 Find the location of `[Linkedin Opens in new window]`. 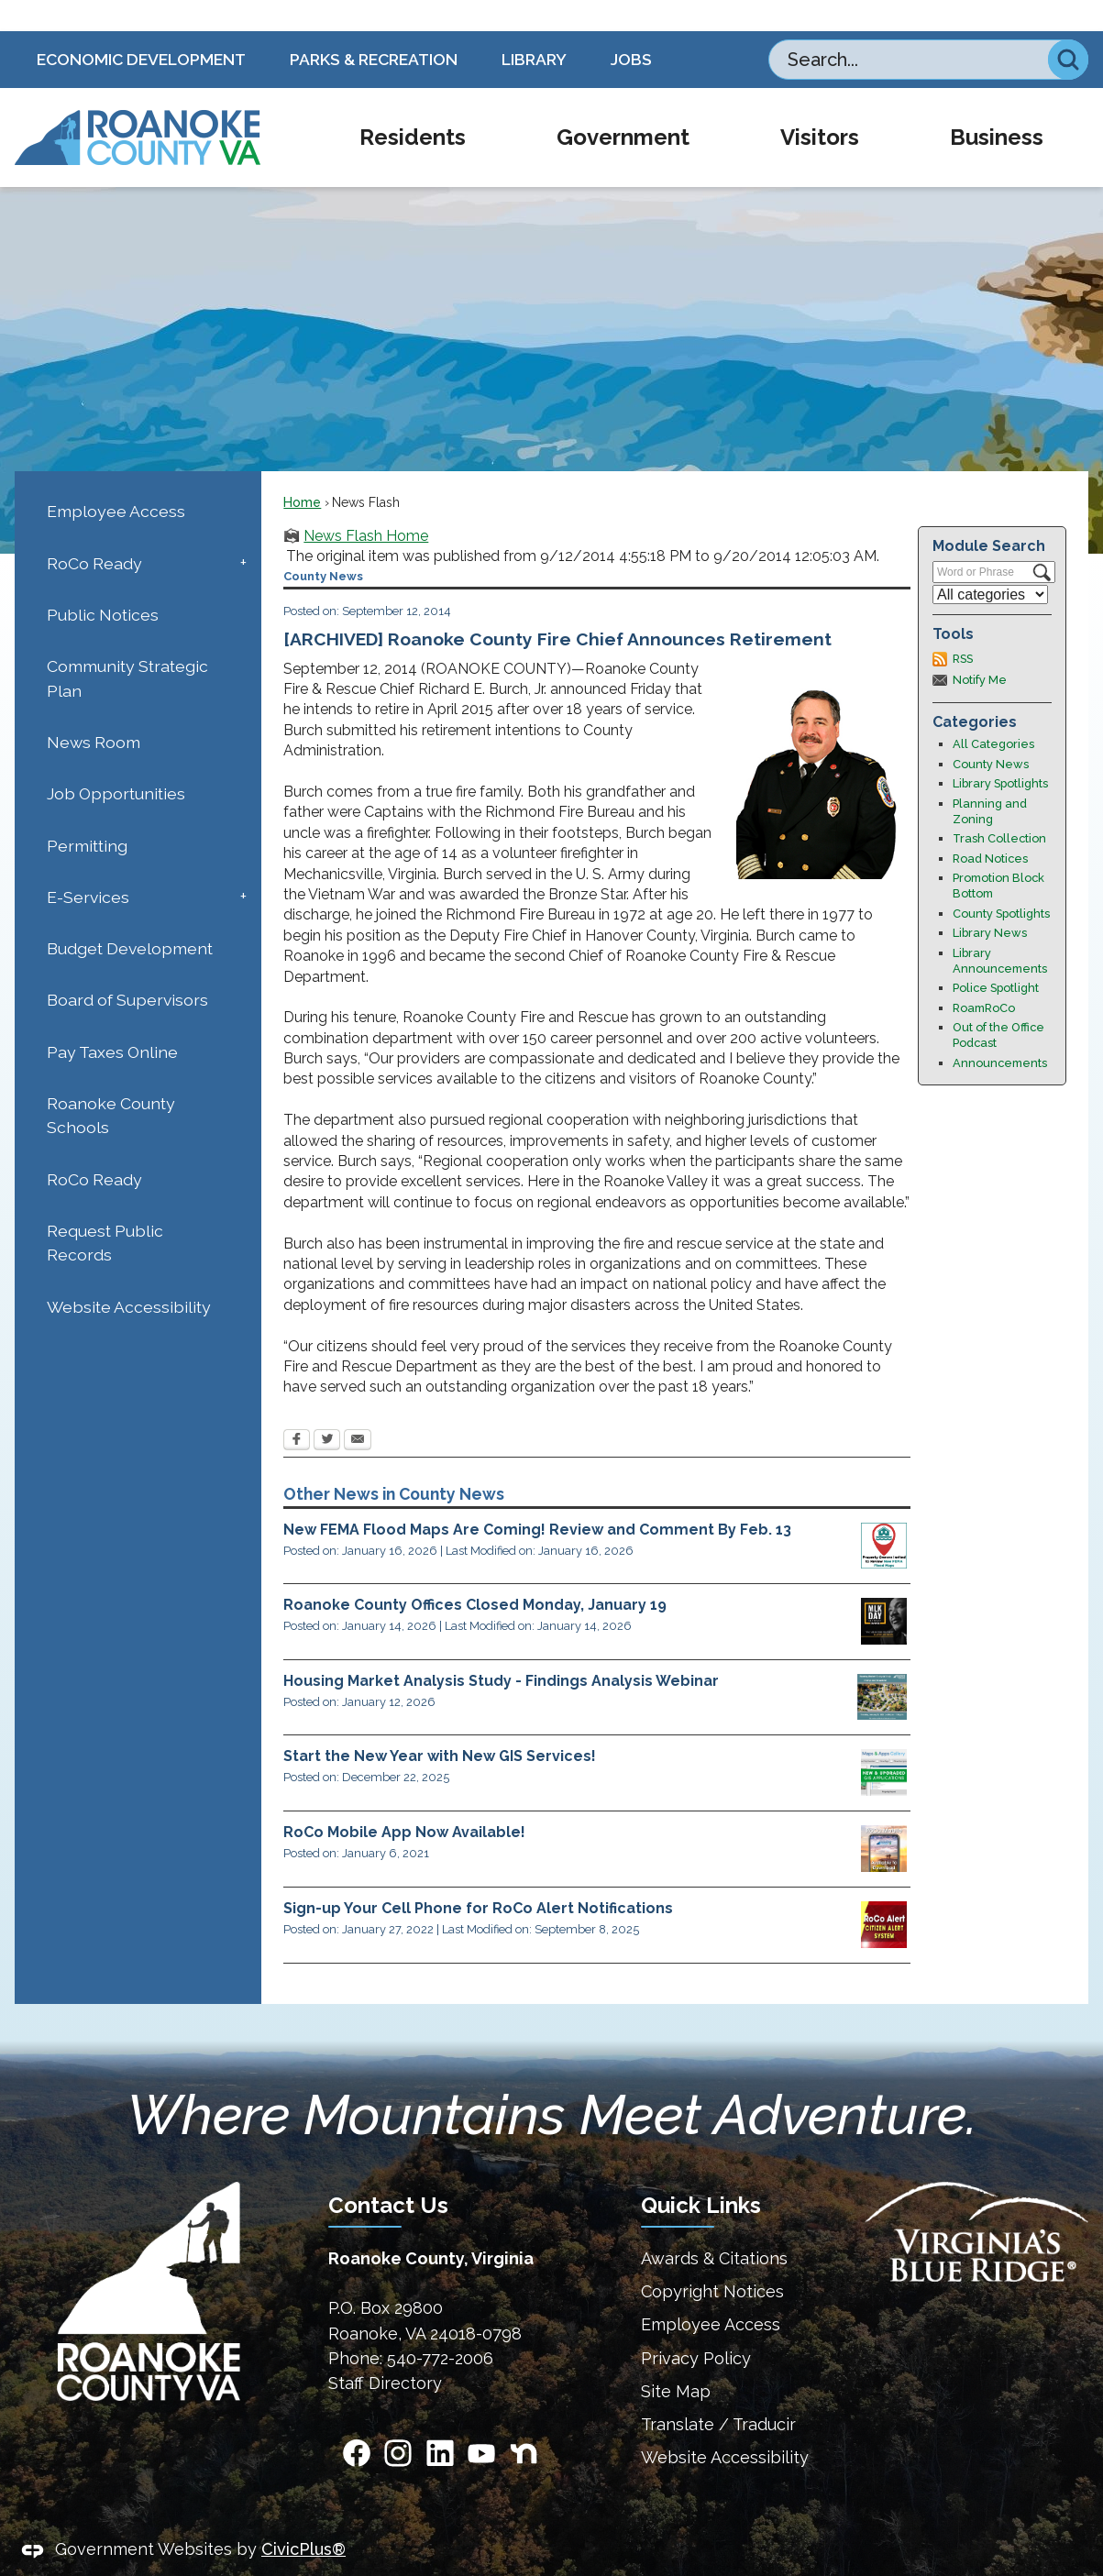

[Linkedin Opens in new window] is located at coordinates (440, 2422).